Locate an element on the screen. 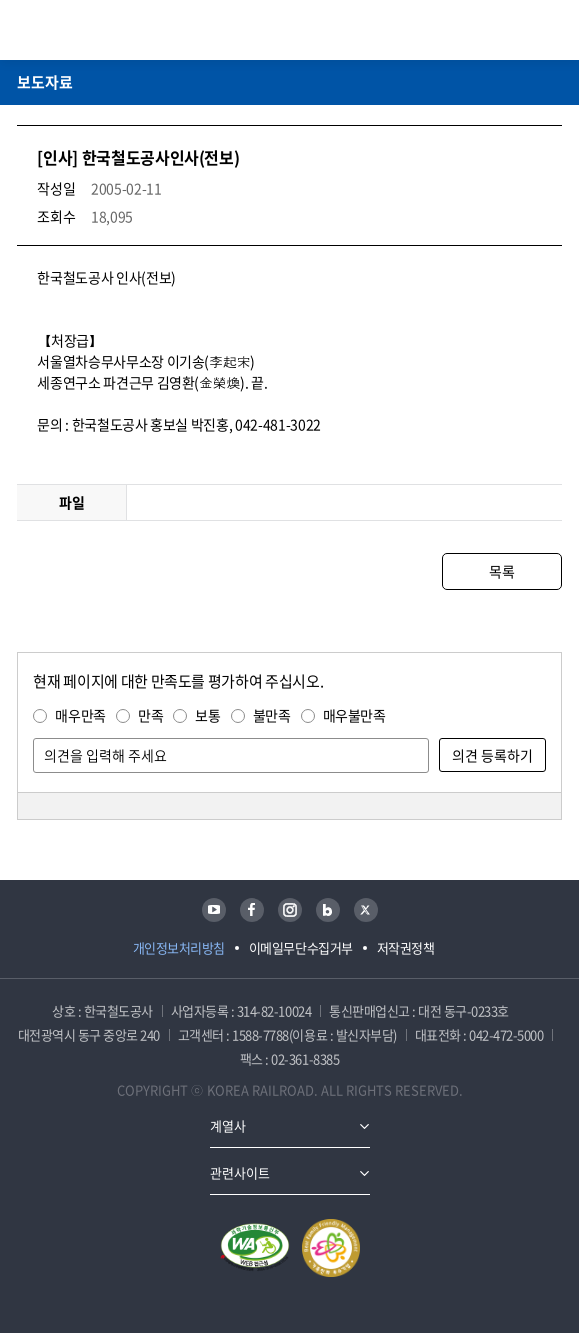 Image resolution: width=579 pixels, height=1333 pixels. 주메뉴 열기 is located at coordinates (550, 30).